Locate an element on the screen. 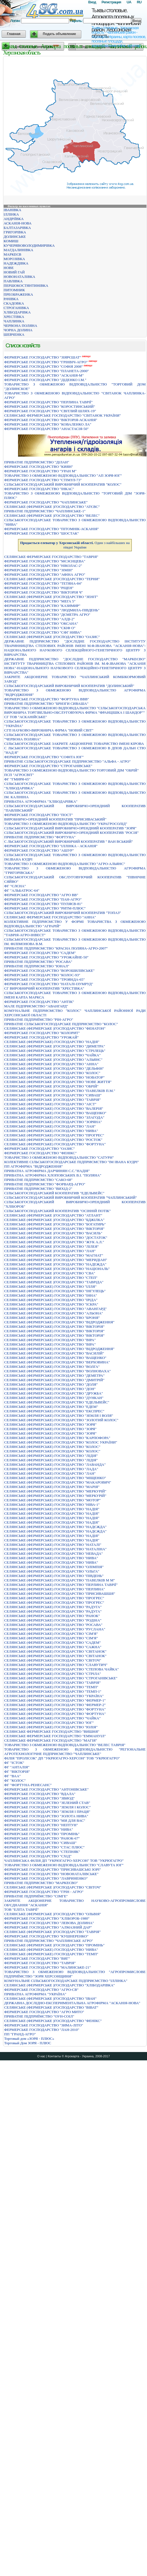 Image resolution: width=147 pixels, height=2576 pixels. СІЛЬСЬКОГОСПОДАРСЬКИЙ ВИРОБНИЧИЙ КООПЕРАТИВ "ТОПАЗ" is located at coordinates (62, 913).